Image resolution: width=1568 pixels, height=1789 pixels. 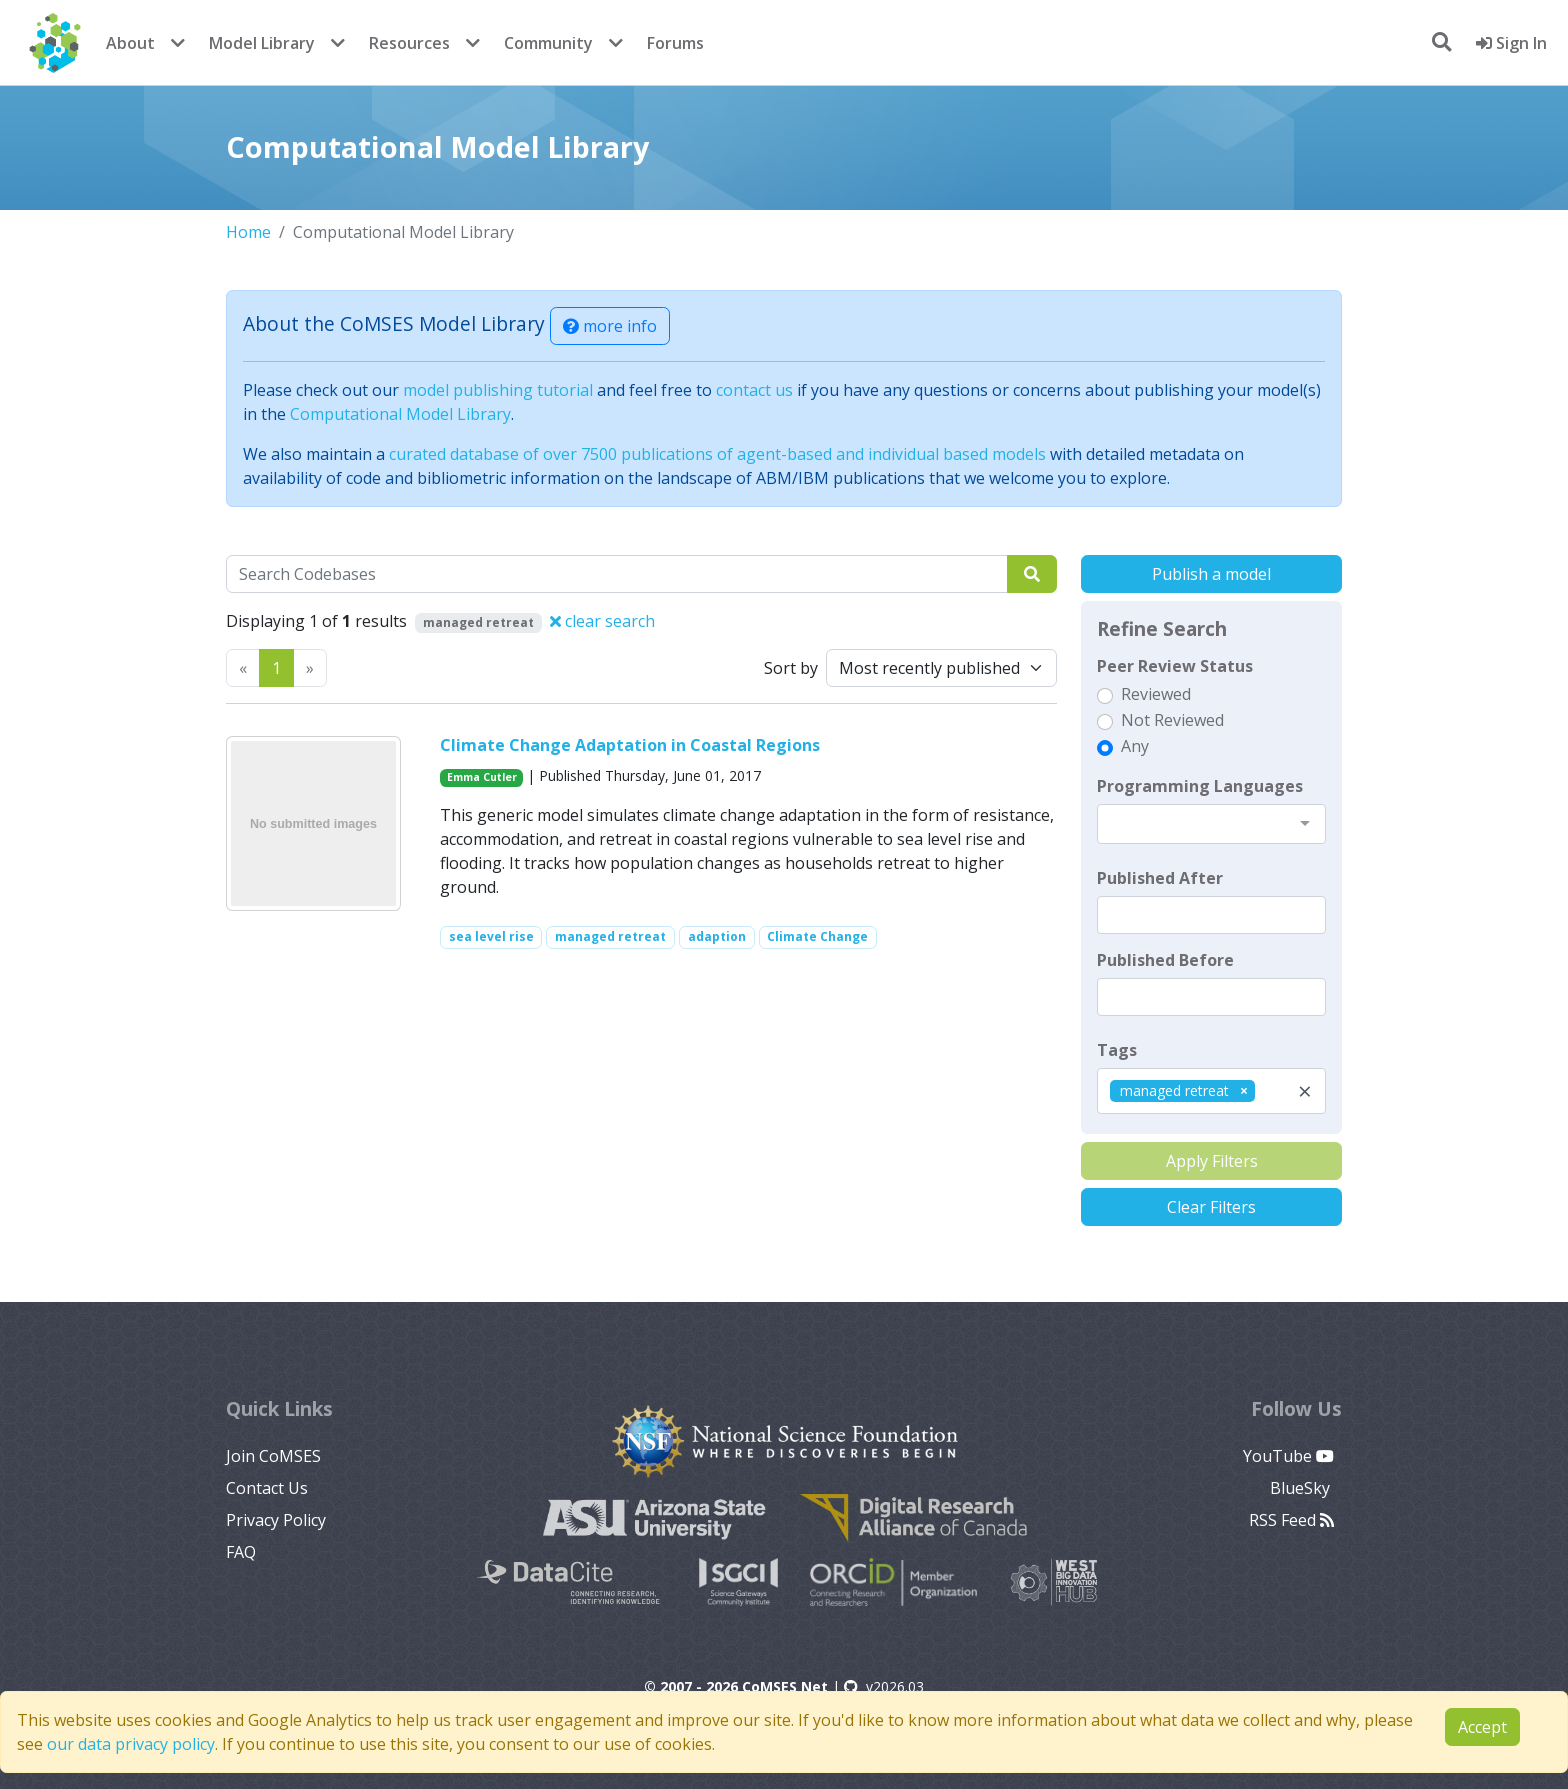 What do you see at coordinates (1511, 43) in the screenshot?
I see `Sign In` at bounding box center [1511, 43].